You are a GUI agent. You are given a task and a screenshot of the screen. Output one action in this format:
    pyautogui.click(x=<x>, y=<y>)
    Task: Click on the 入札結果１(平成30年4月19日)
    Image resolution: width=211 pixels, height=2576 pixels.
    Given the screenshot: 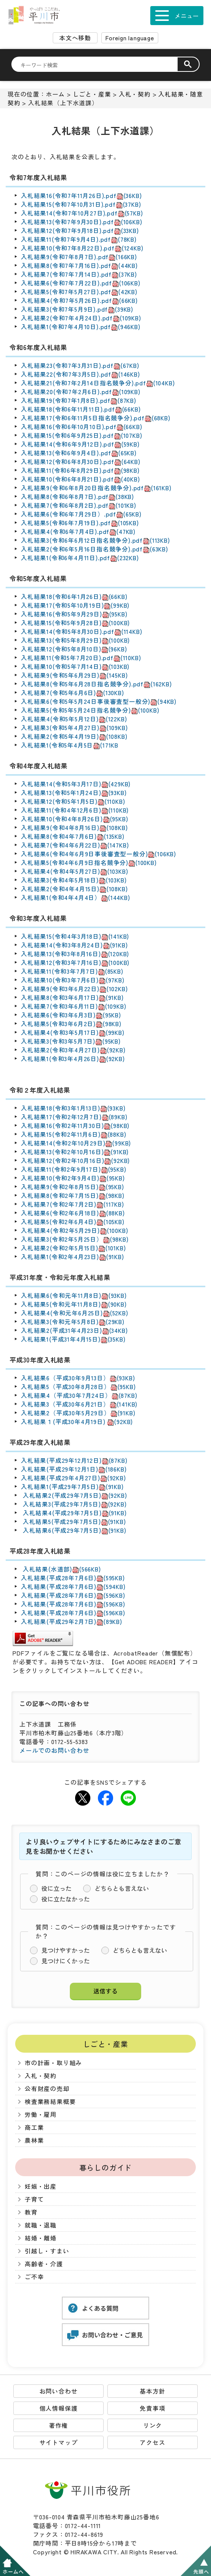 What is the action you would take?
    pyautogui.click(x=77, y=1421)
    